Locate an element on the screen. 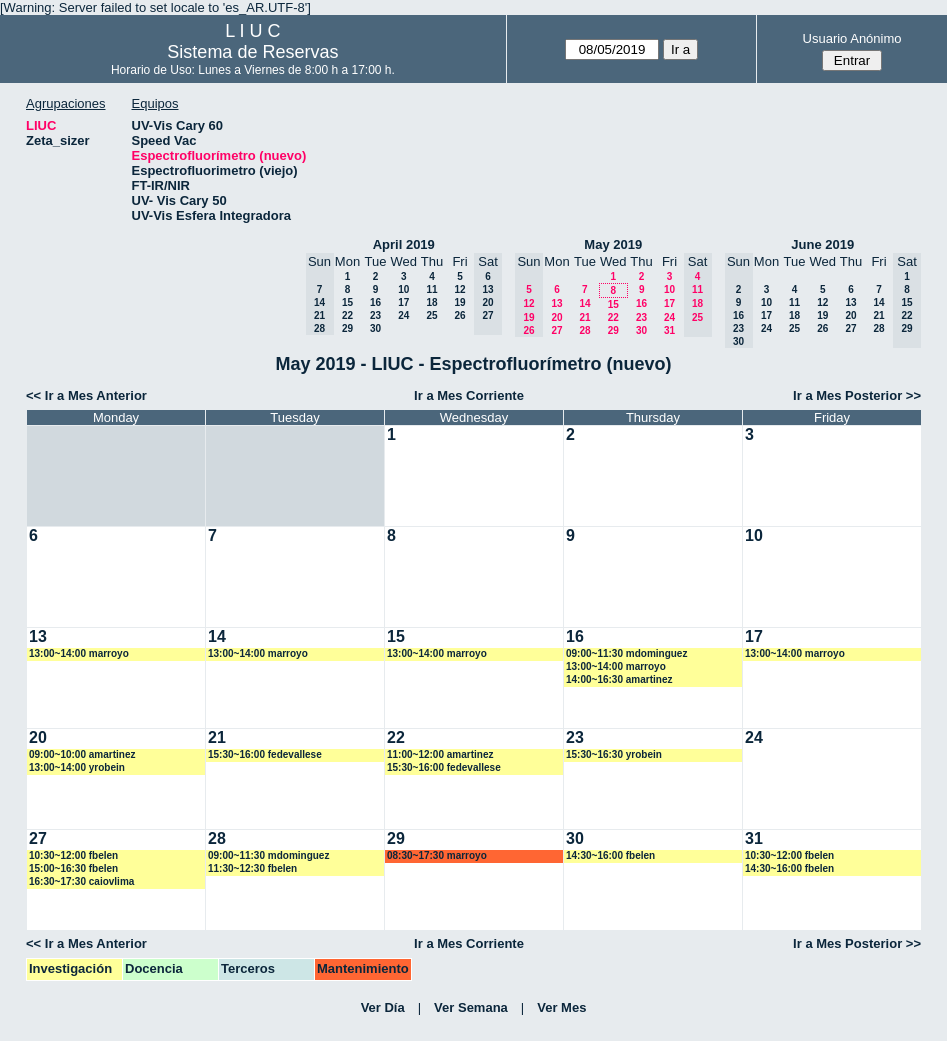  29 is located at coordinates (347, 328).